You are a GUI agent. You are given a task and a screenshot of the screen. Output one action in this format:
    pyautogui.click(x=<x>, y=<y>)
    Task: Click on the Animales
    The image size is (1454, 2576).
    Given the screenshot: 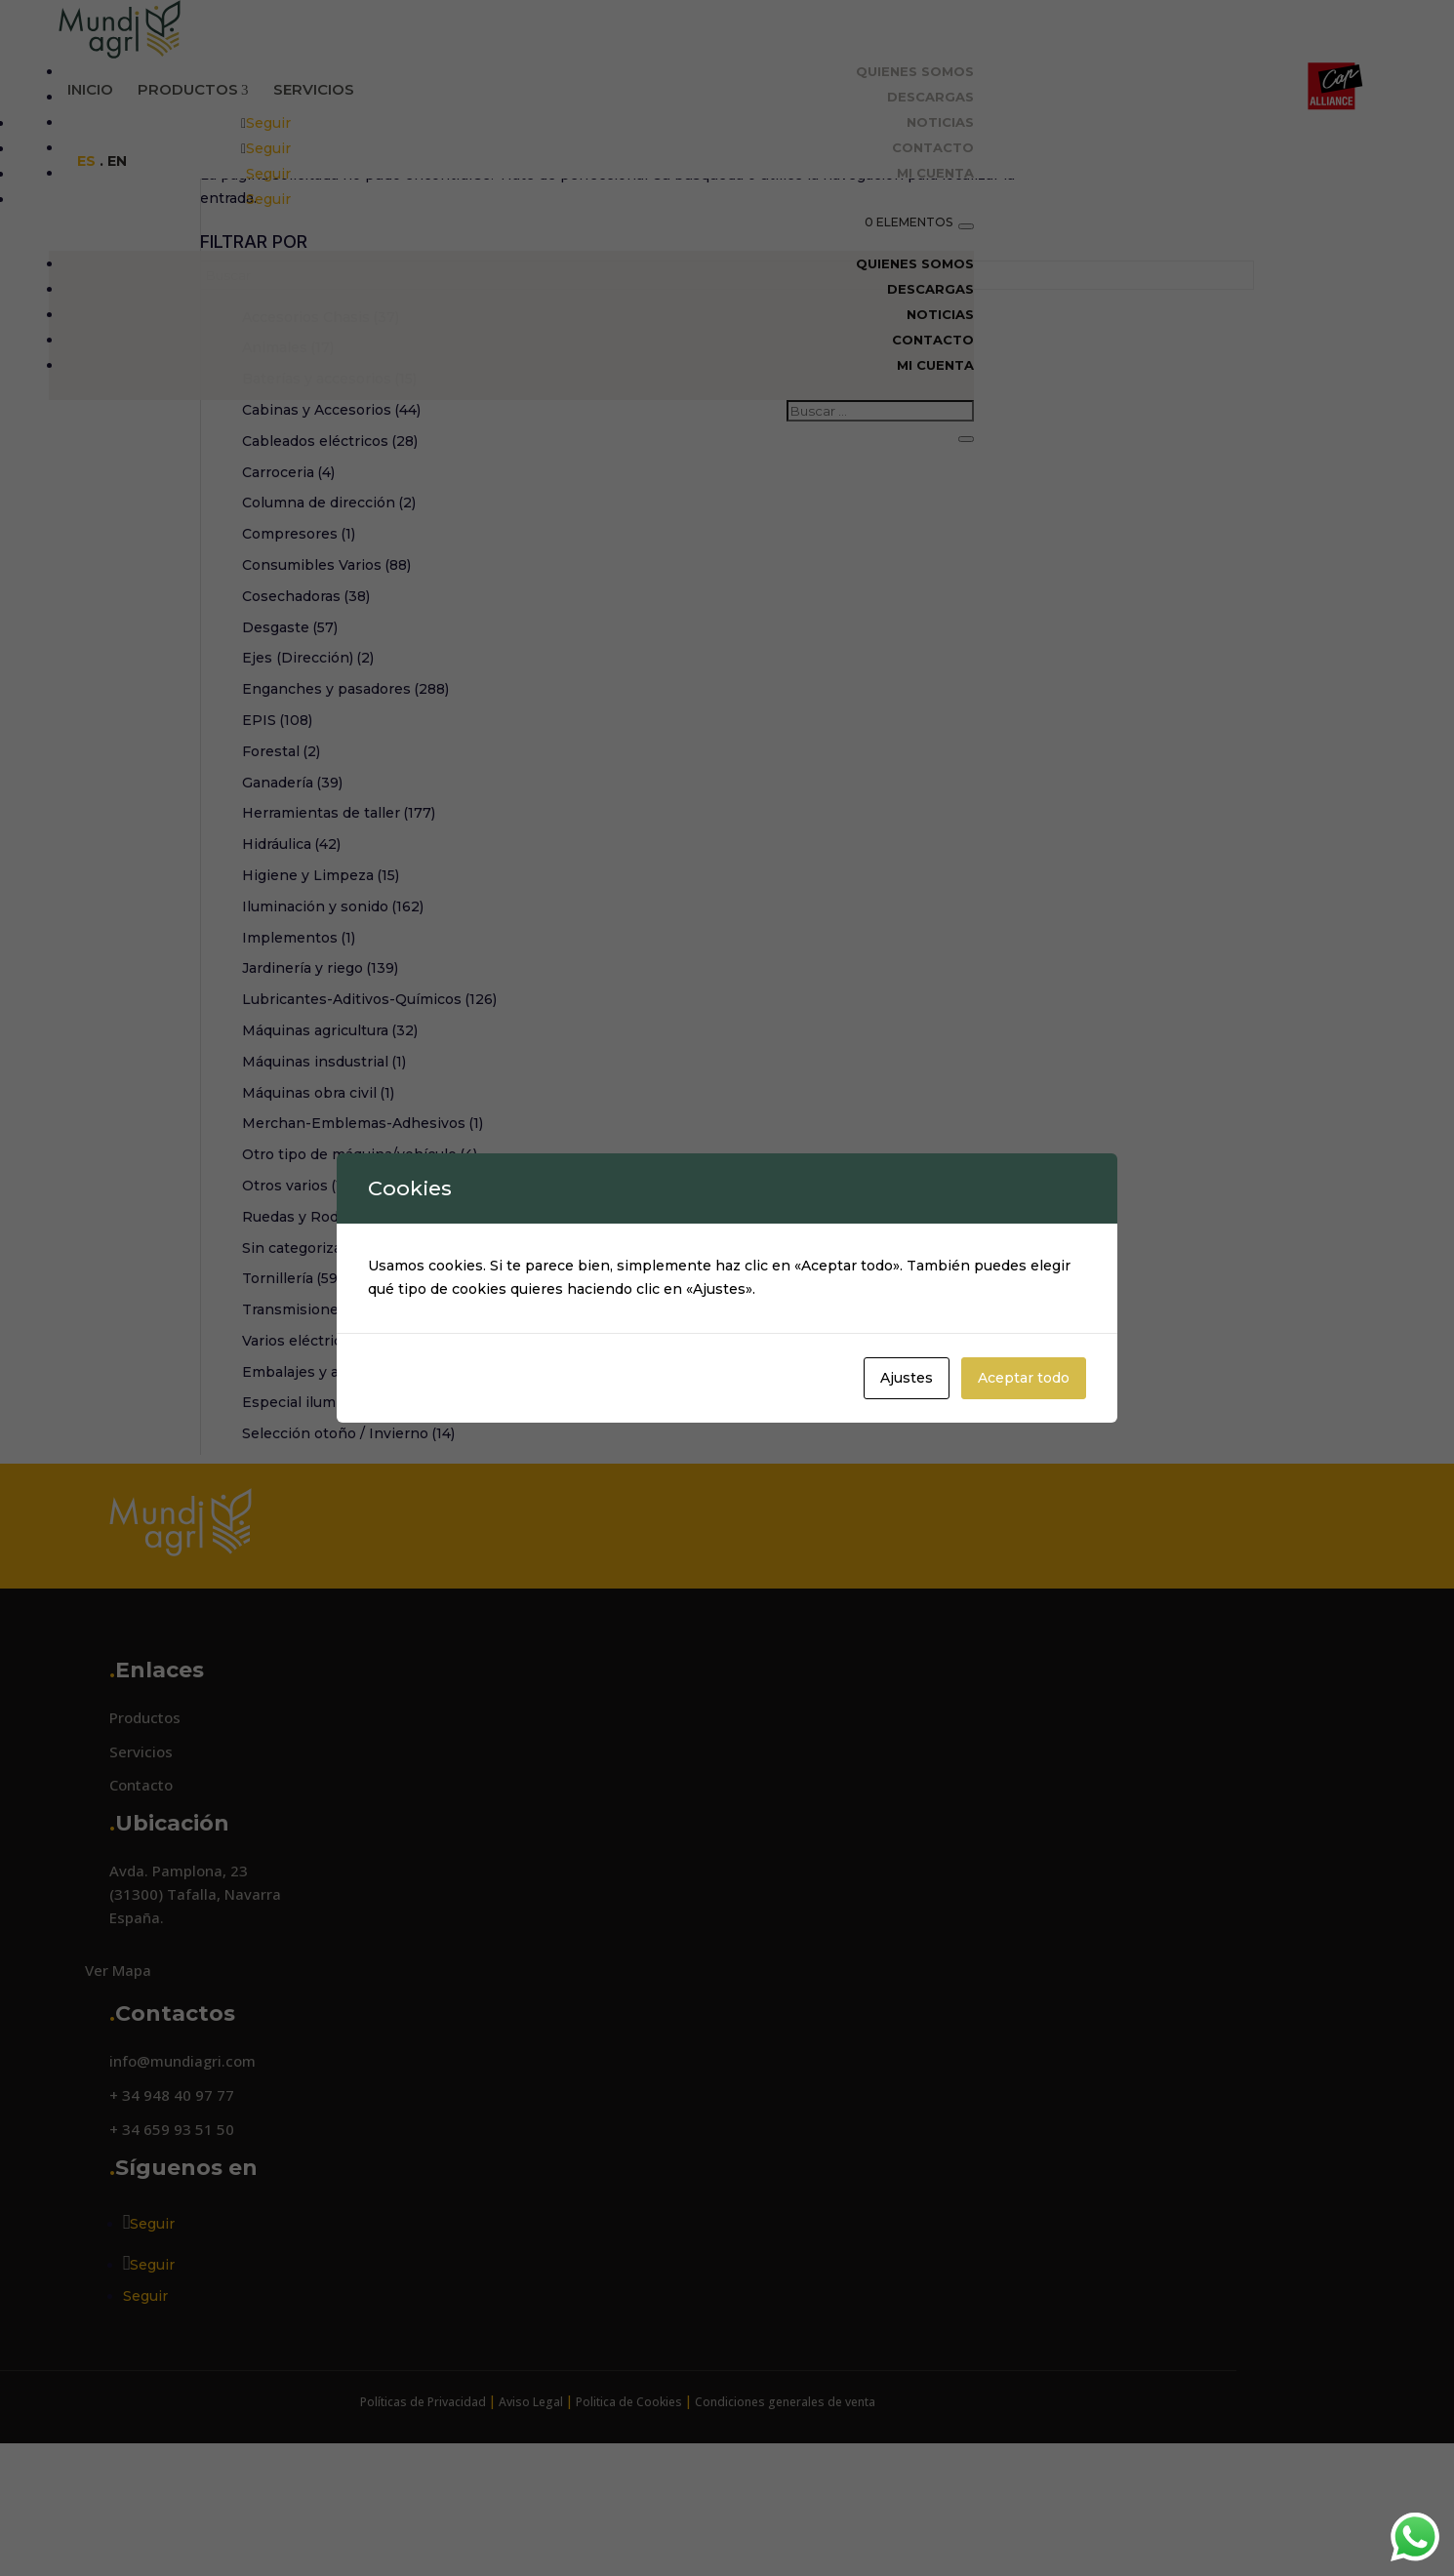 What is the action you would take?
    pyautogui.click(x=288, y=457)
    